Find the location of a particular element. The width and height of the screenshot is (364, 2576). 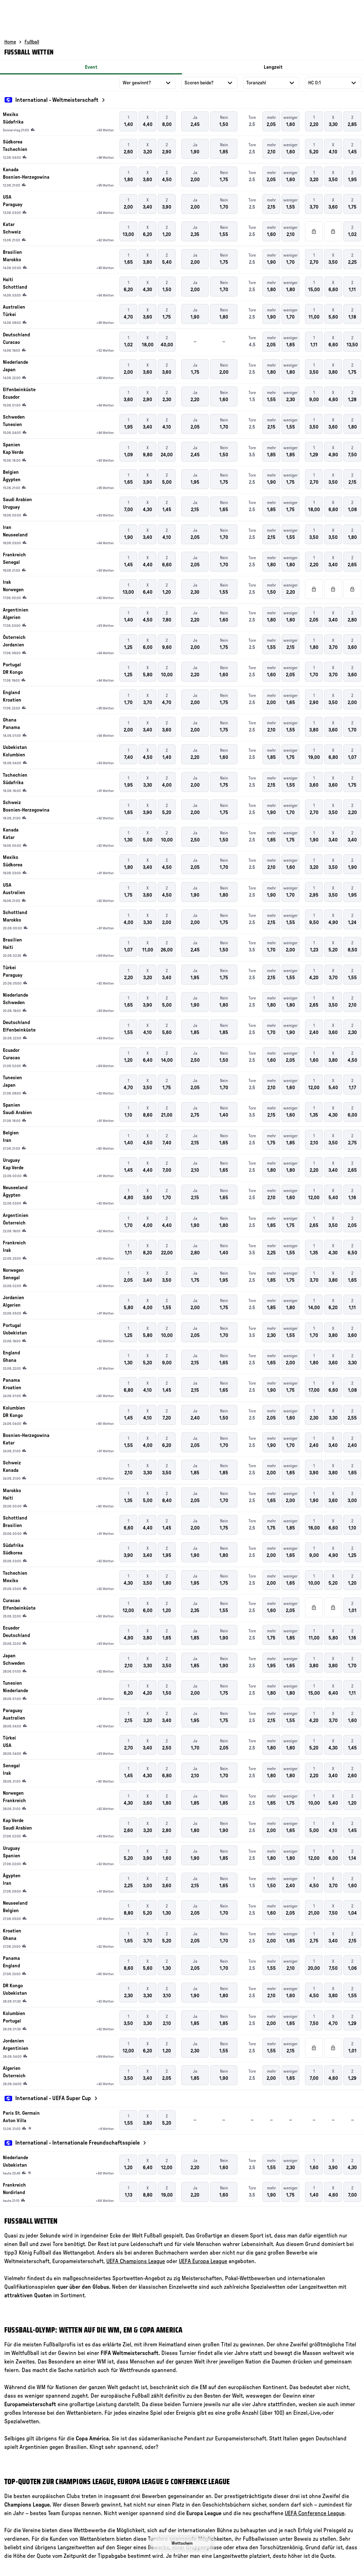

UEFA Champions League is located at coordinates (135, 2261).